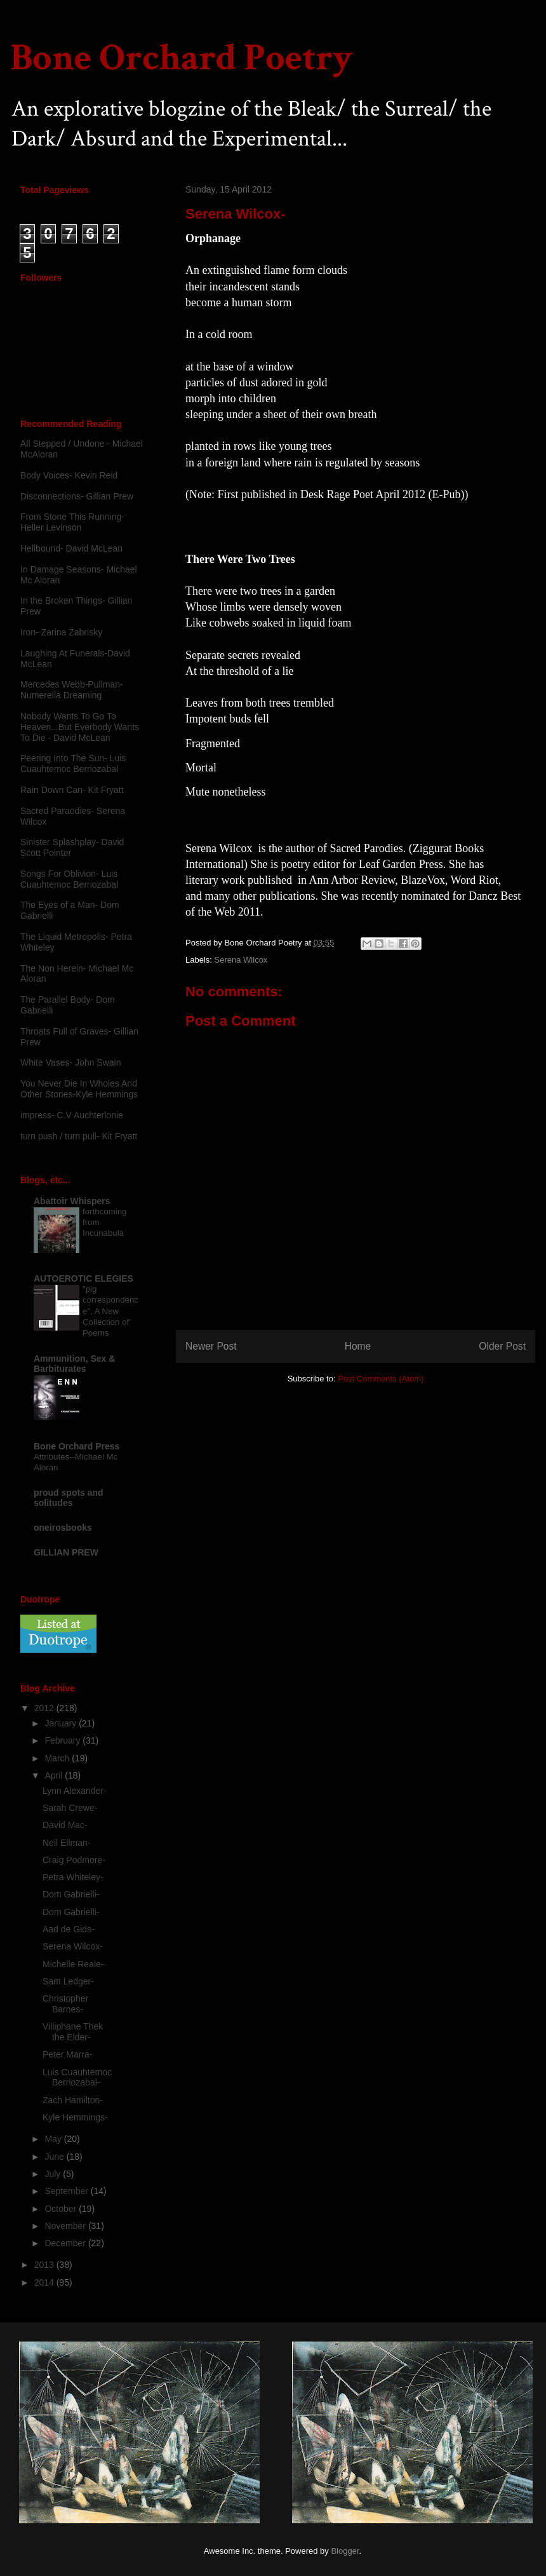 The width and height of the screenshot is (546, 2576). What do you see at coordinates (65, 2003) in the screenshot?
I see `Christopher Barnes-` at bounding box center [65, 2003].